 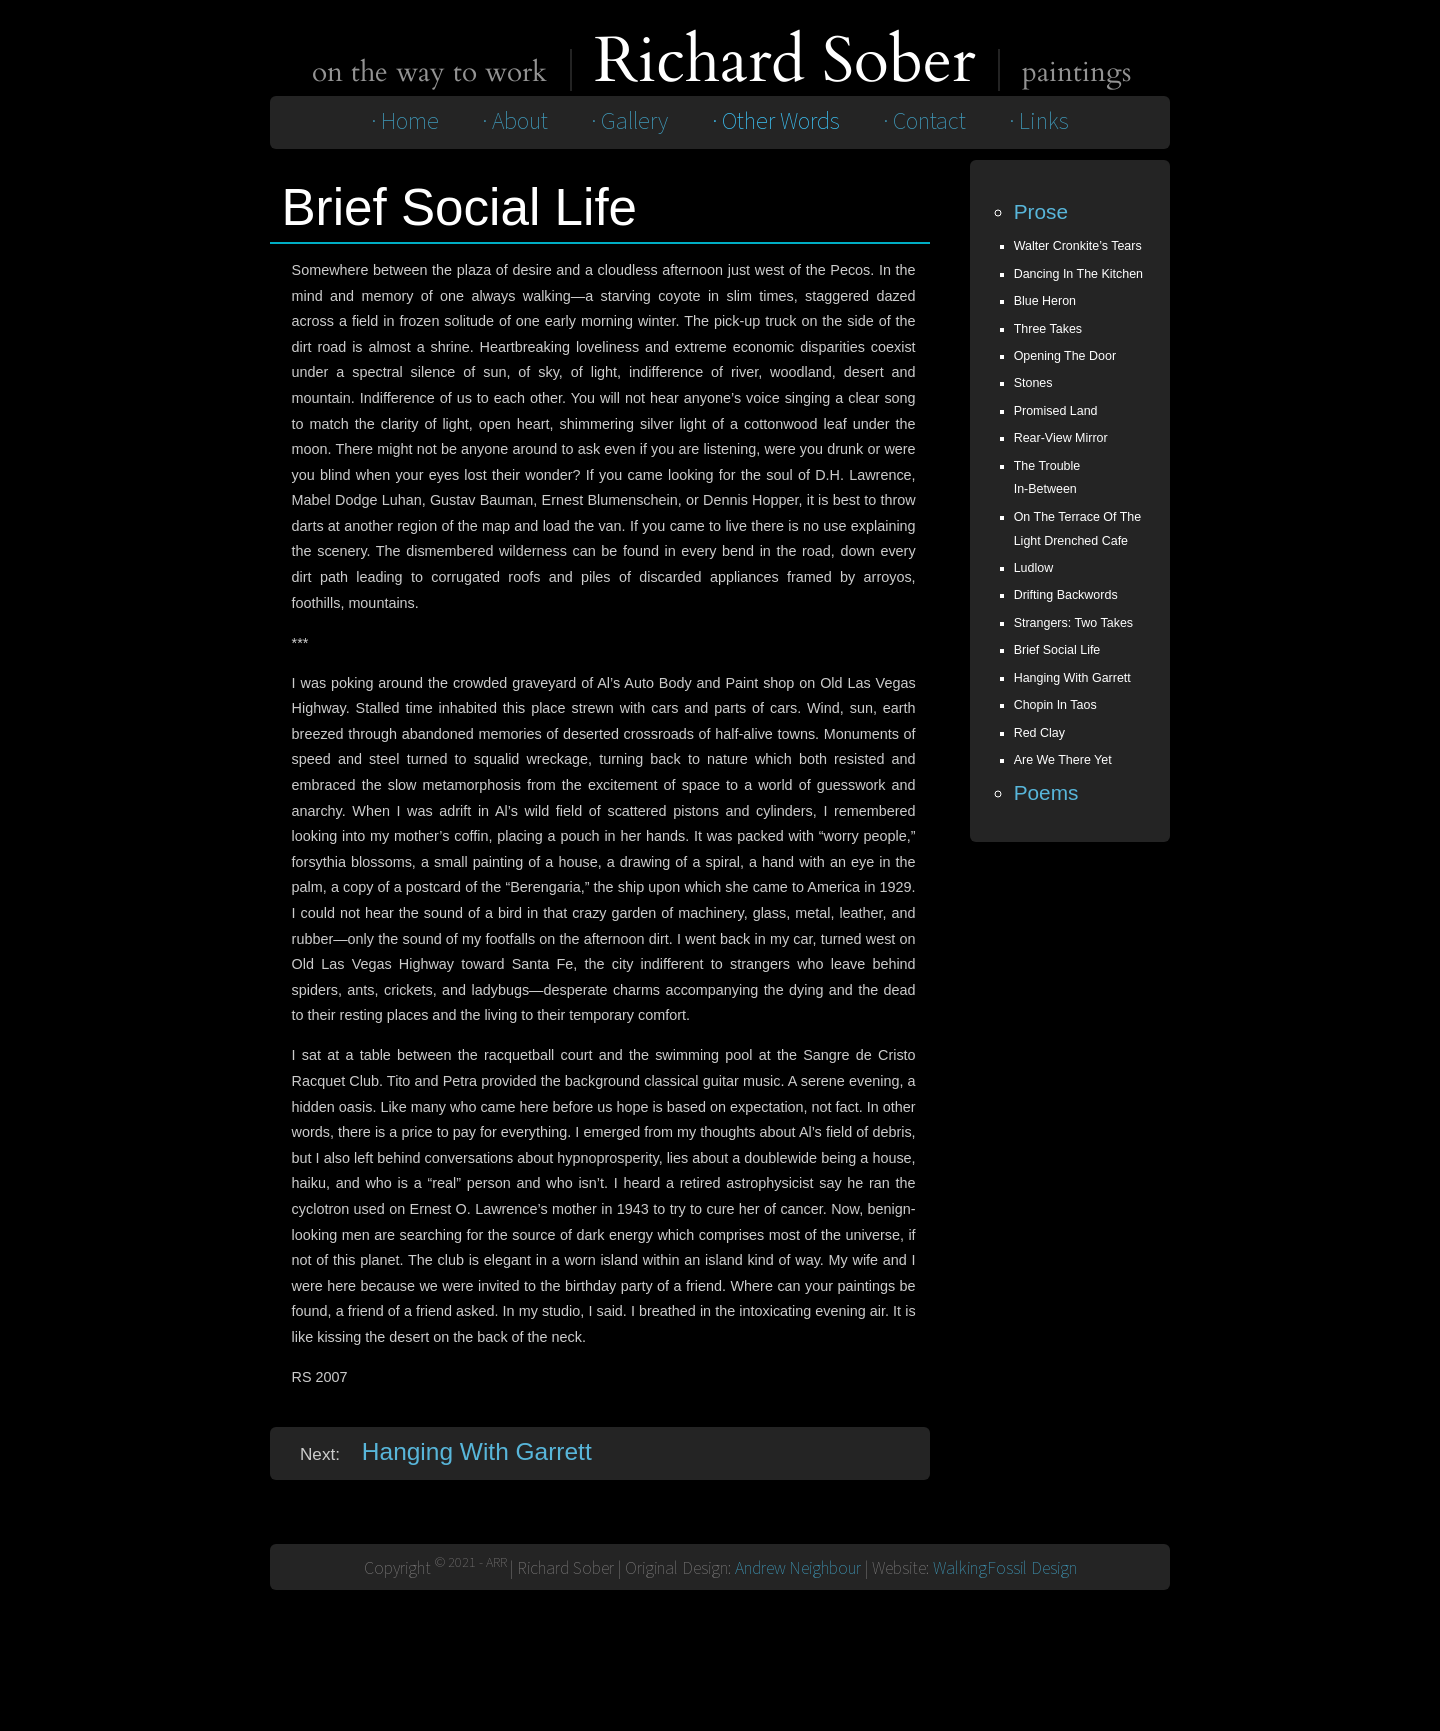 I want to click on · Links, so click(x=1039, y=121).